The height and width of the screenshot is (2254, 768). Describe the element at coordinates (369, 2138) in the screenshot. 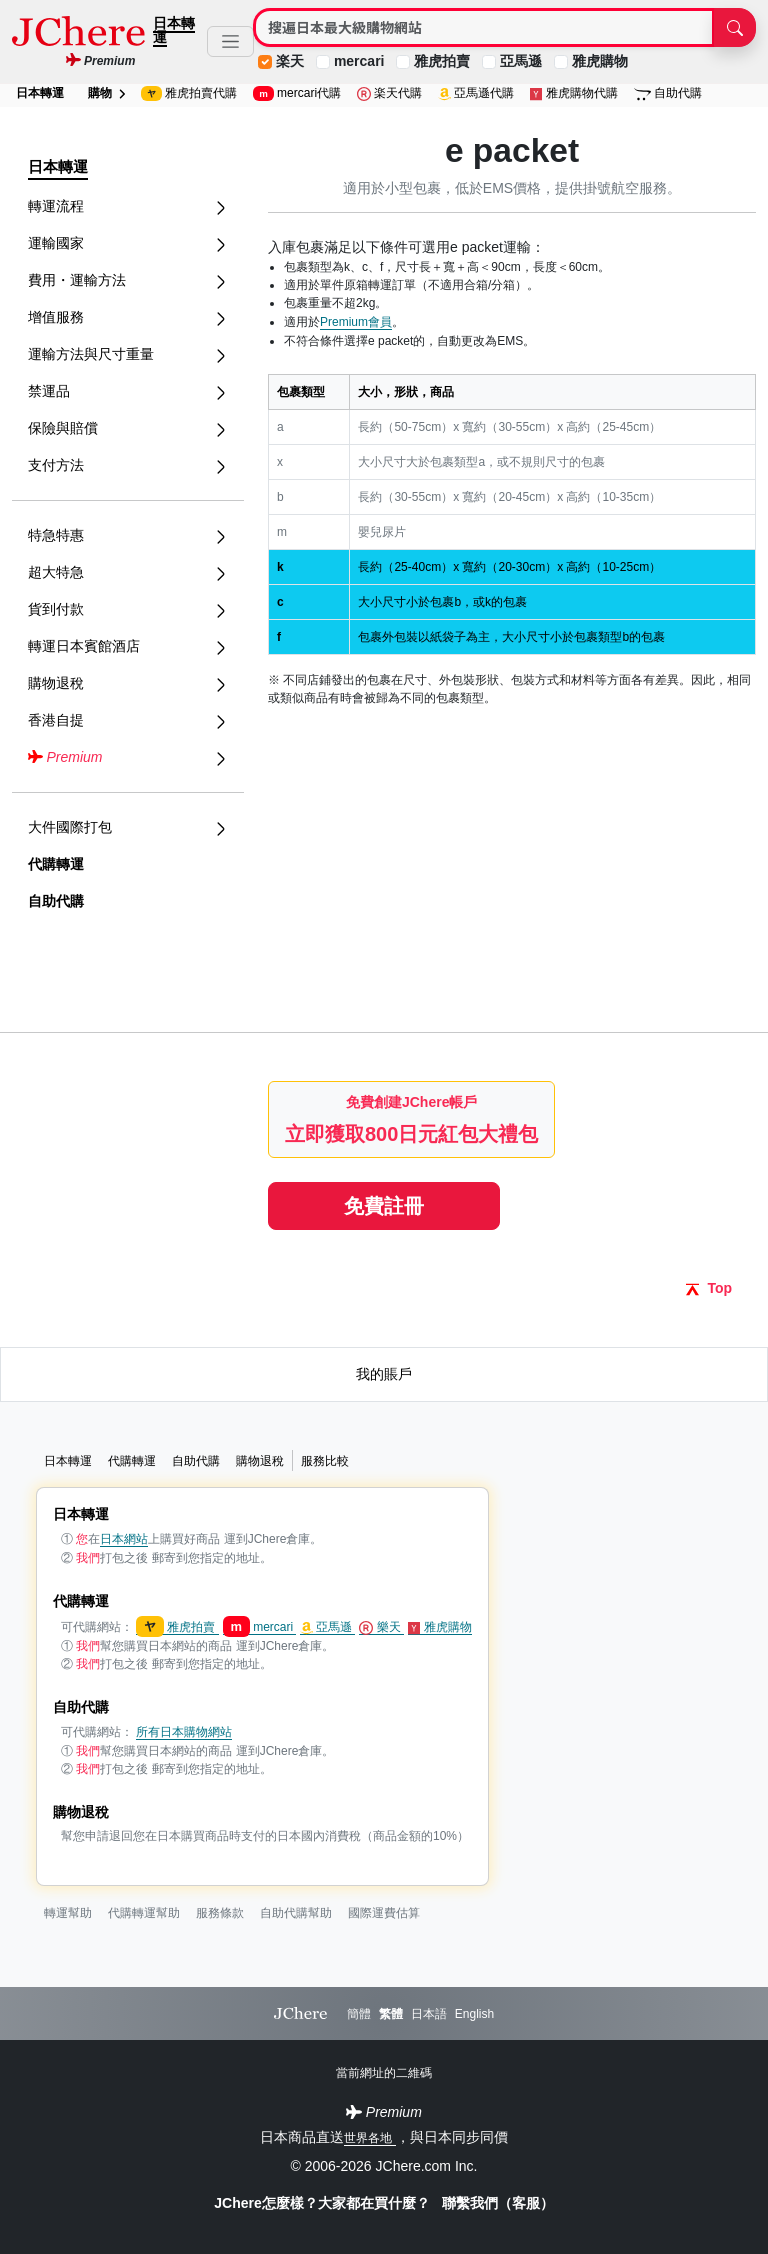

I see `世界各地` at that location.